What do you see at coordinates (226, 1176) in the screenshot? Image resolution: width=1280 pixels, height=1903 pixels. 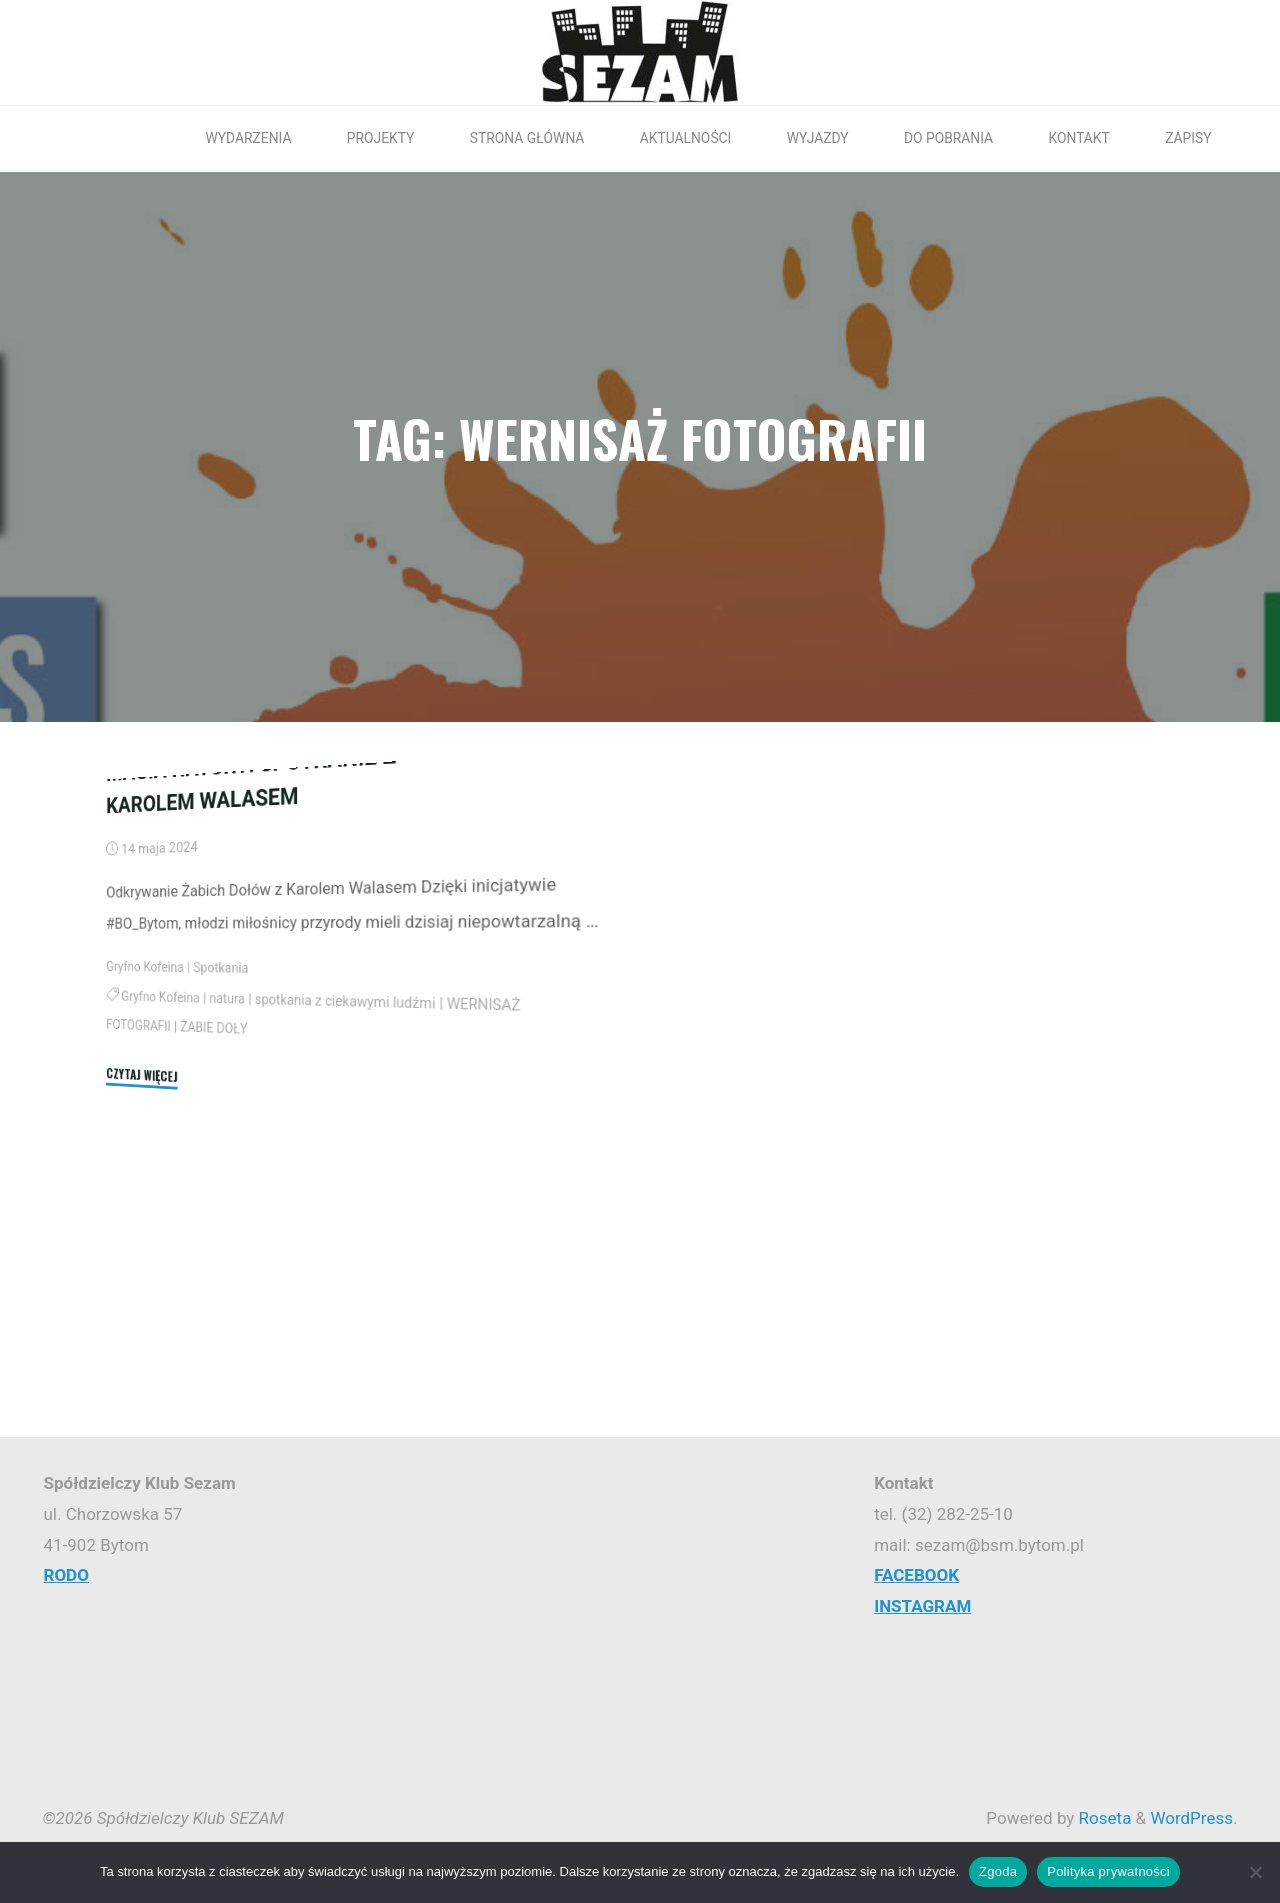 I see `Spotkania` at bounding box center [226, 1176].